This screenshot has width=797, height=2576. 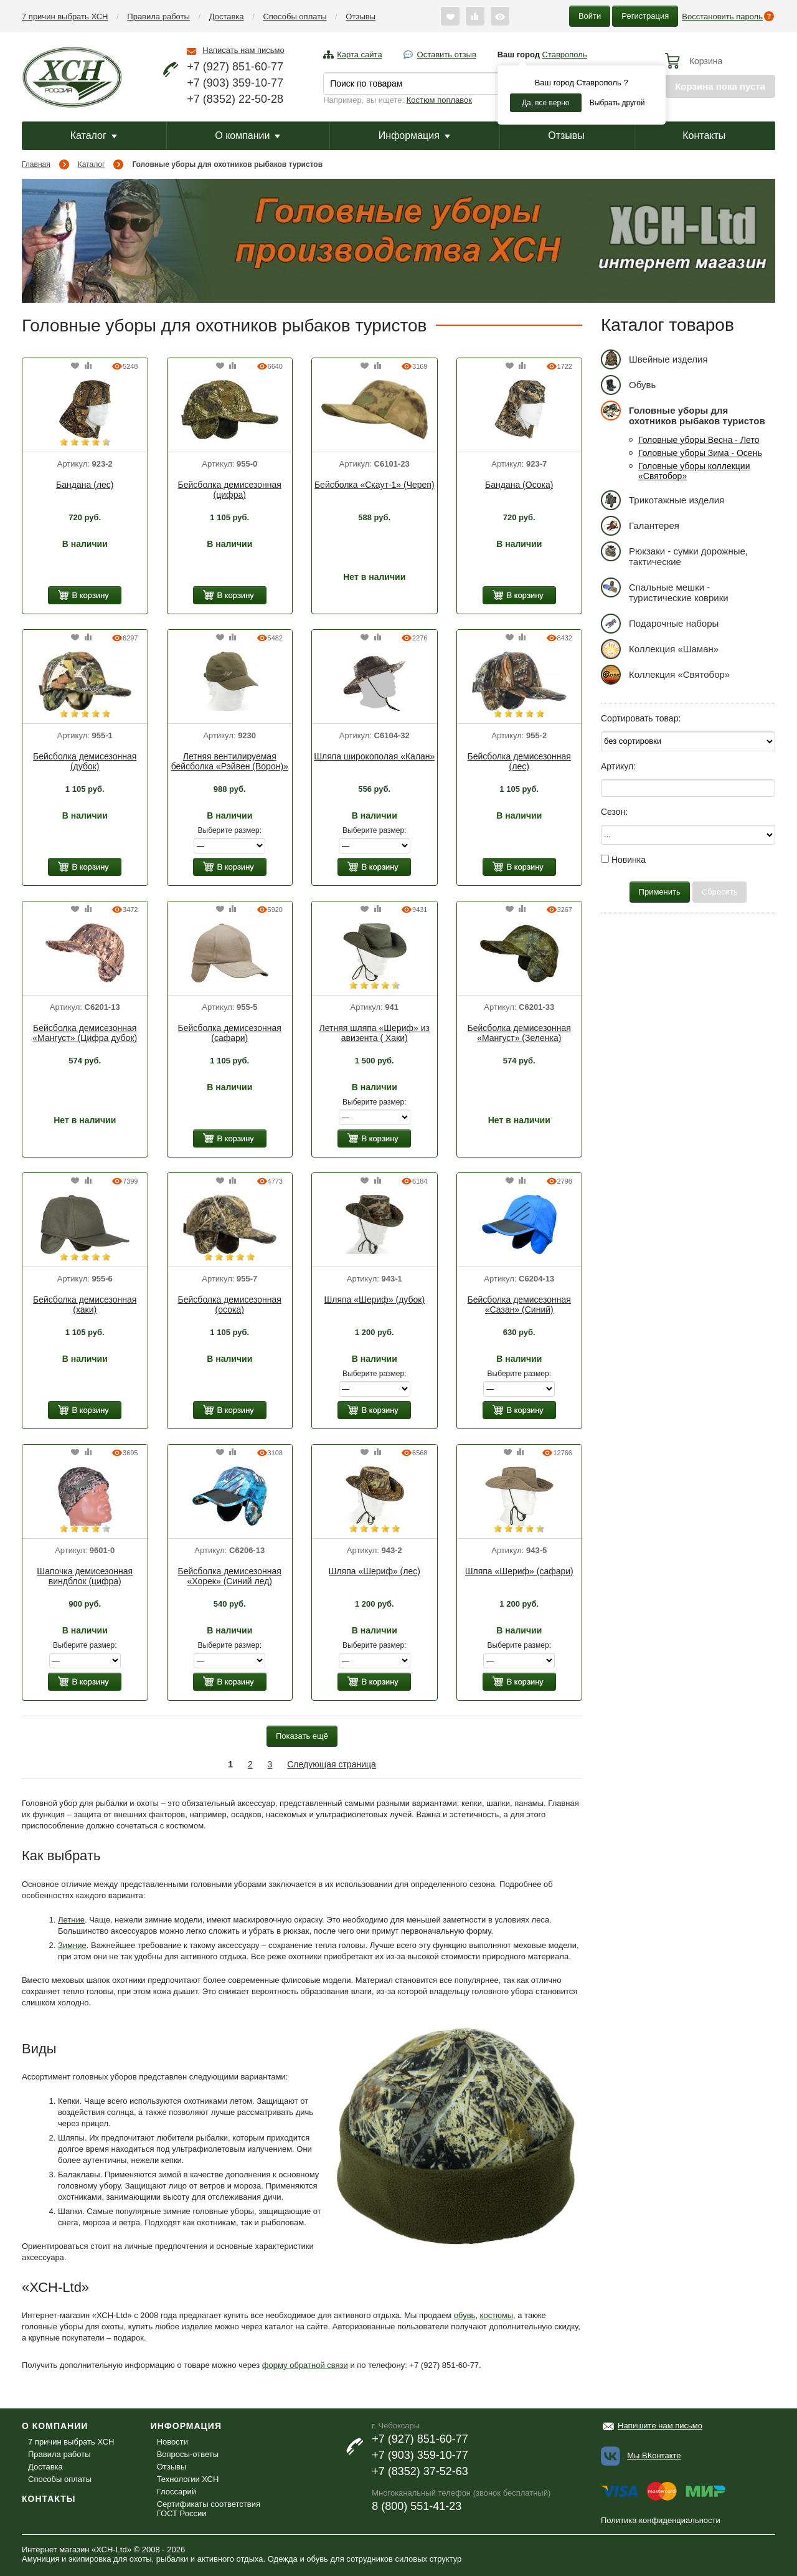 I want to click on Следующая страница, so click(x=331, y=1764).